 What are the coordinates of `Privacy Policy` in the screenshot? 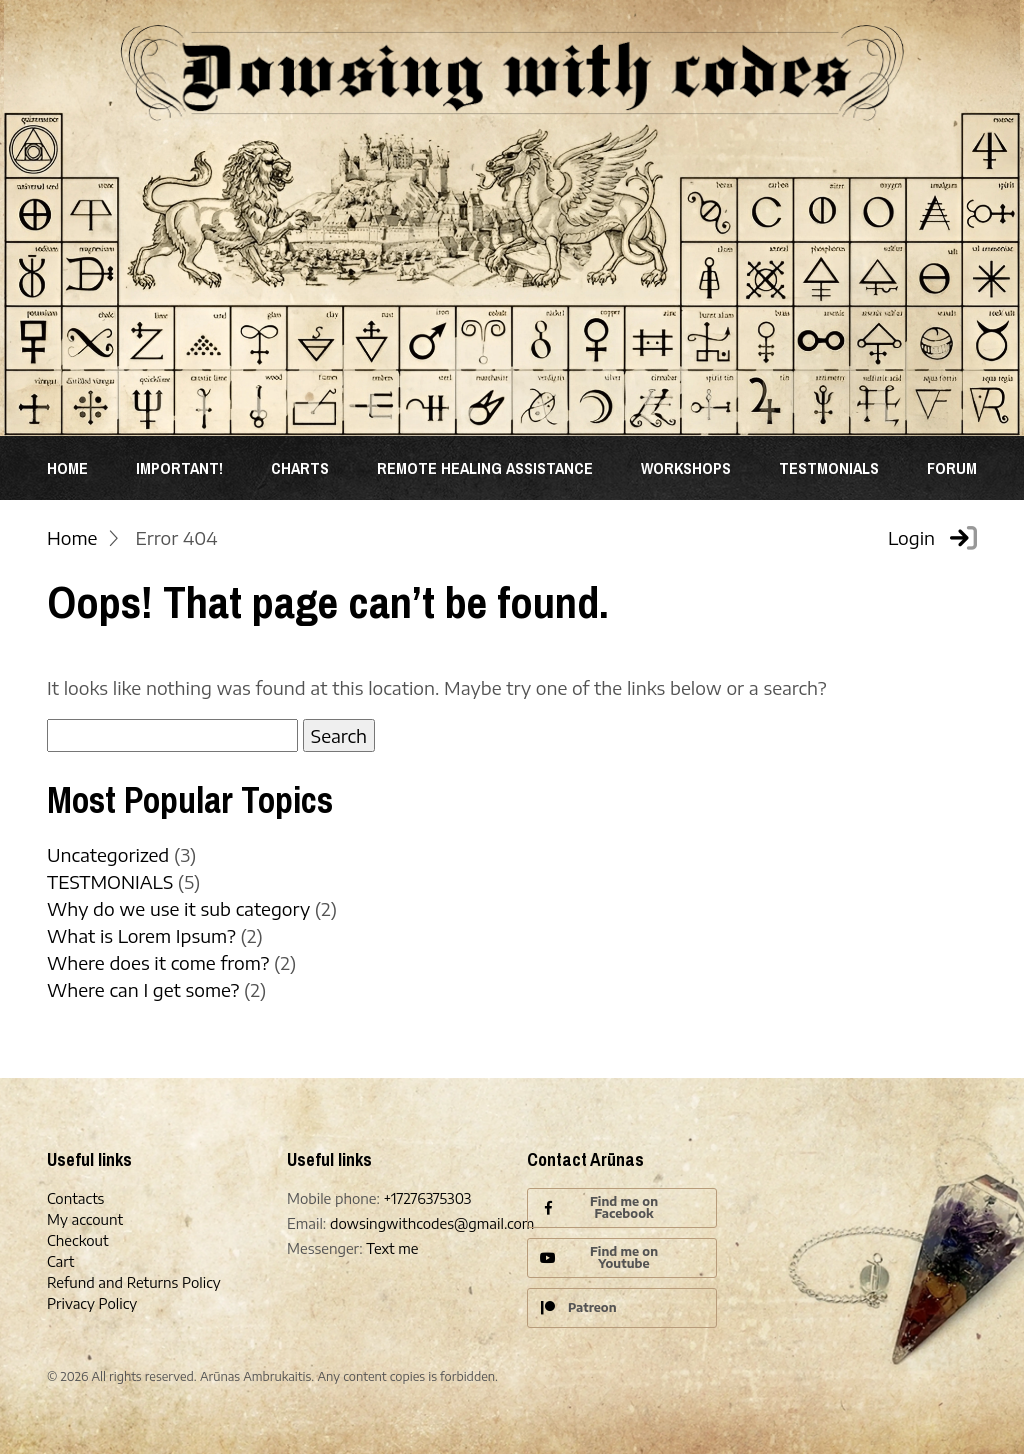 It's located at (92, 1303).